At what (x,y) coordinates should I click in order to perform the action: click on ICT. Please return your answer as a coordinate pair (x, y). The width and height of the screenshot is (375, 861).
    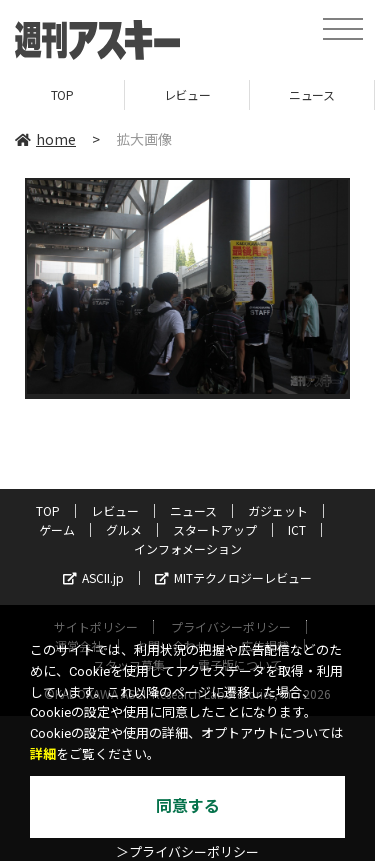
    Looking at the image, I should click on (297, 529).